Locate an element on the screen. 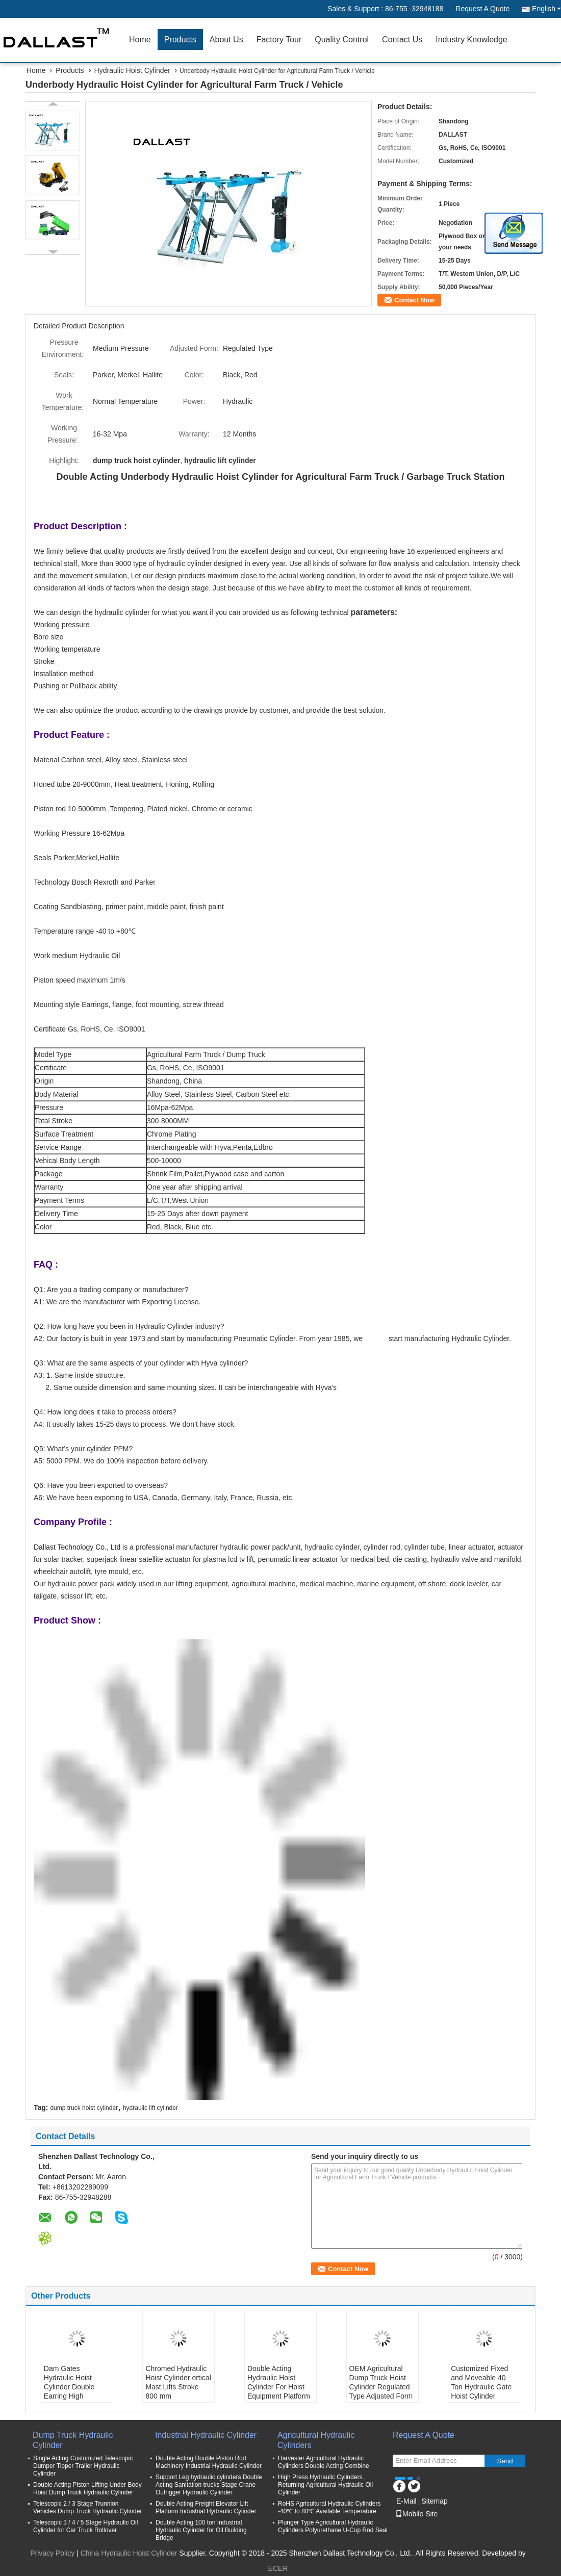 The height and width of the screenshot is (2576, 561). Quality Control is located at coordinates (342, 39).